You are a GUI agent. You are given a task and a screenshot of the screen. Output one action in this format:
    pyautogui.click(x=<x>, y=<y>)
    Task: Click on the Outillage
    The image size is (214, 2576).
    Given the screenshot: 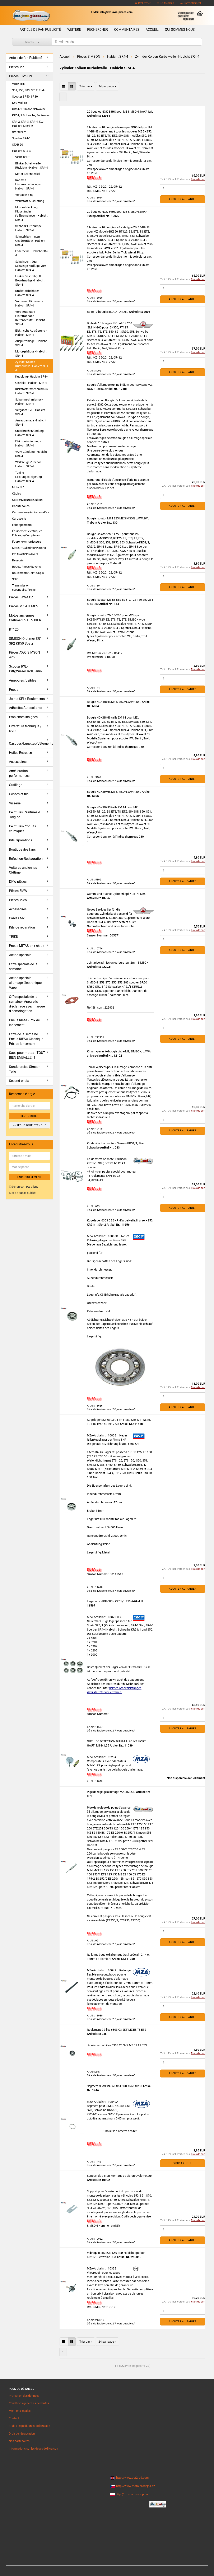 What is the action you would take?
    pyautogui.click(x=15, y=785)
    